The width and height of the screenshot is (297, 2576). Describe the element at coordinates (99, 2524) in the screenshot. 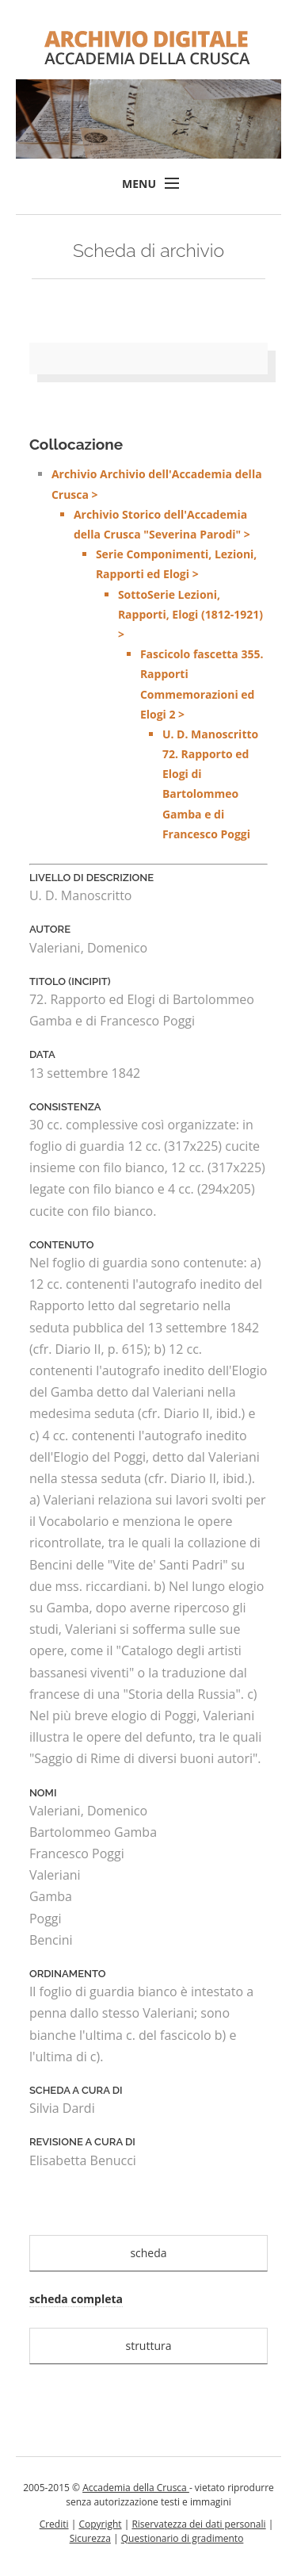

I see `Copyright` at that location.